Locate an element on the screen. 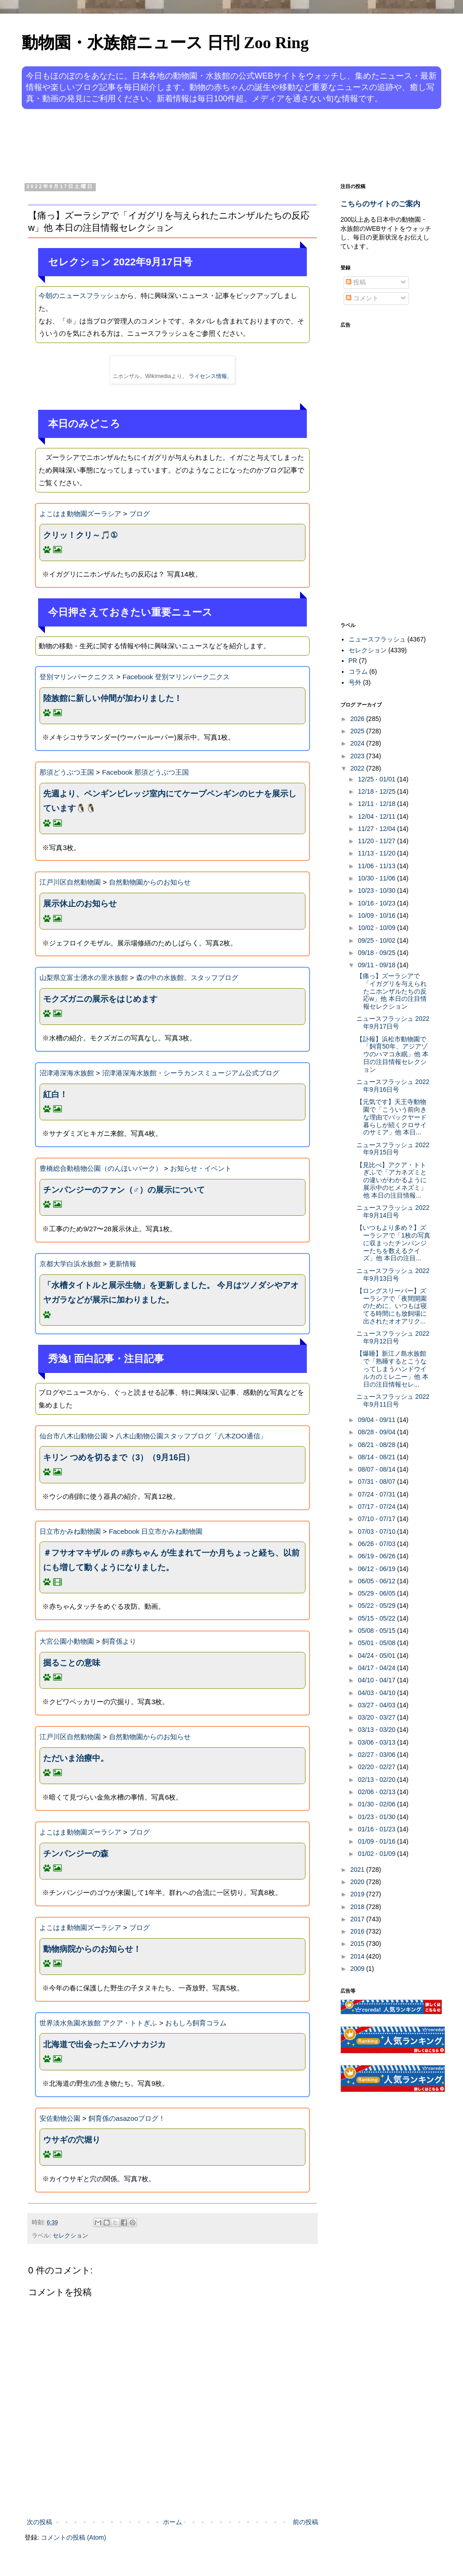 The height and width of the screenshot is (2576, 463). 08/28 - 09/04 is located at coordinates (377, 1432).